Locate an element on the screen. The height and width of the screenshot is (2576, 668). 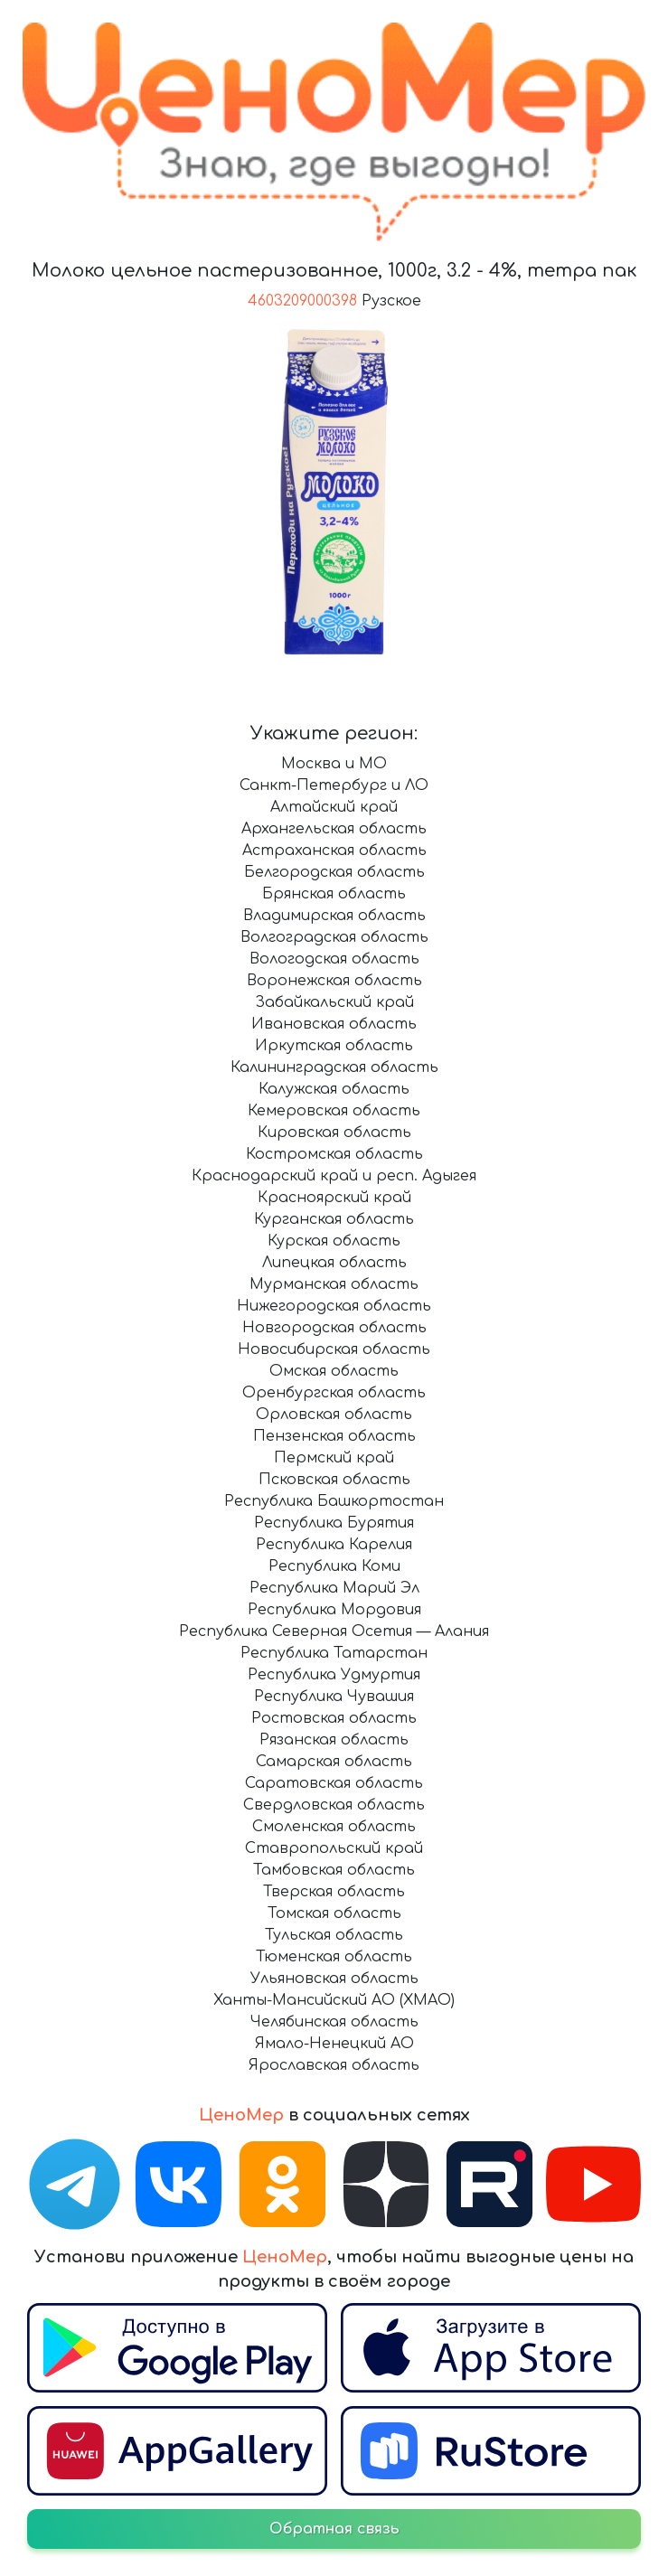
Тульская область is located at coordinates (334, 1935).